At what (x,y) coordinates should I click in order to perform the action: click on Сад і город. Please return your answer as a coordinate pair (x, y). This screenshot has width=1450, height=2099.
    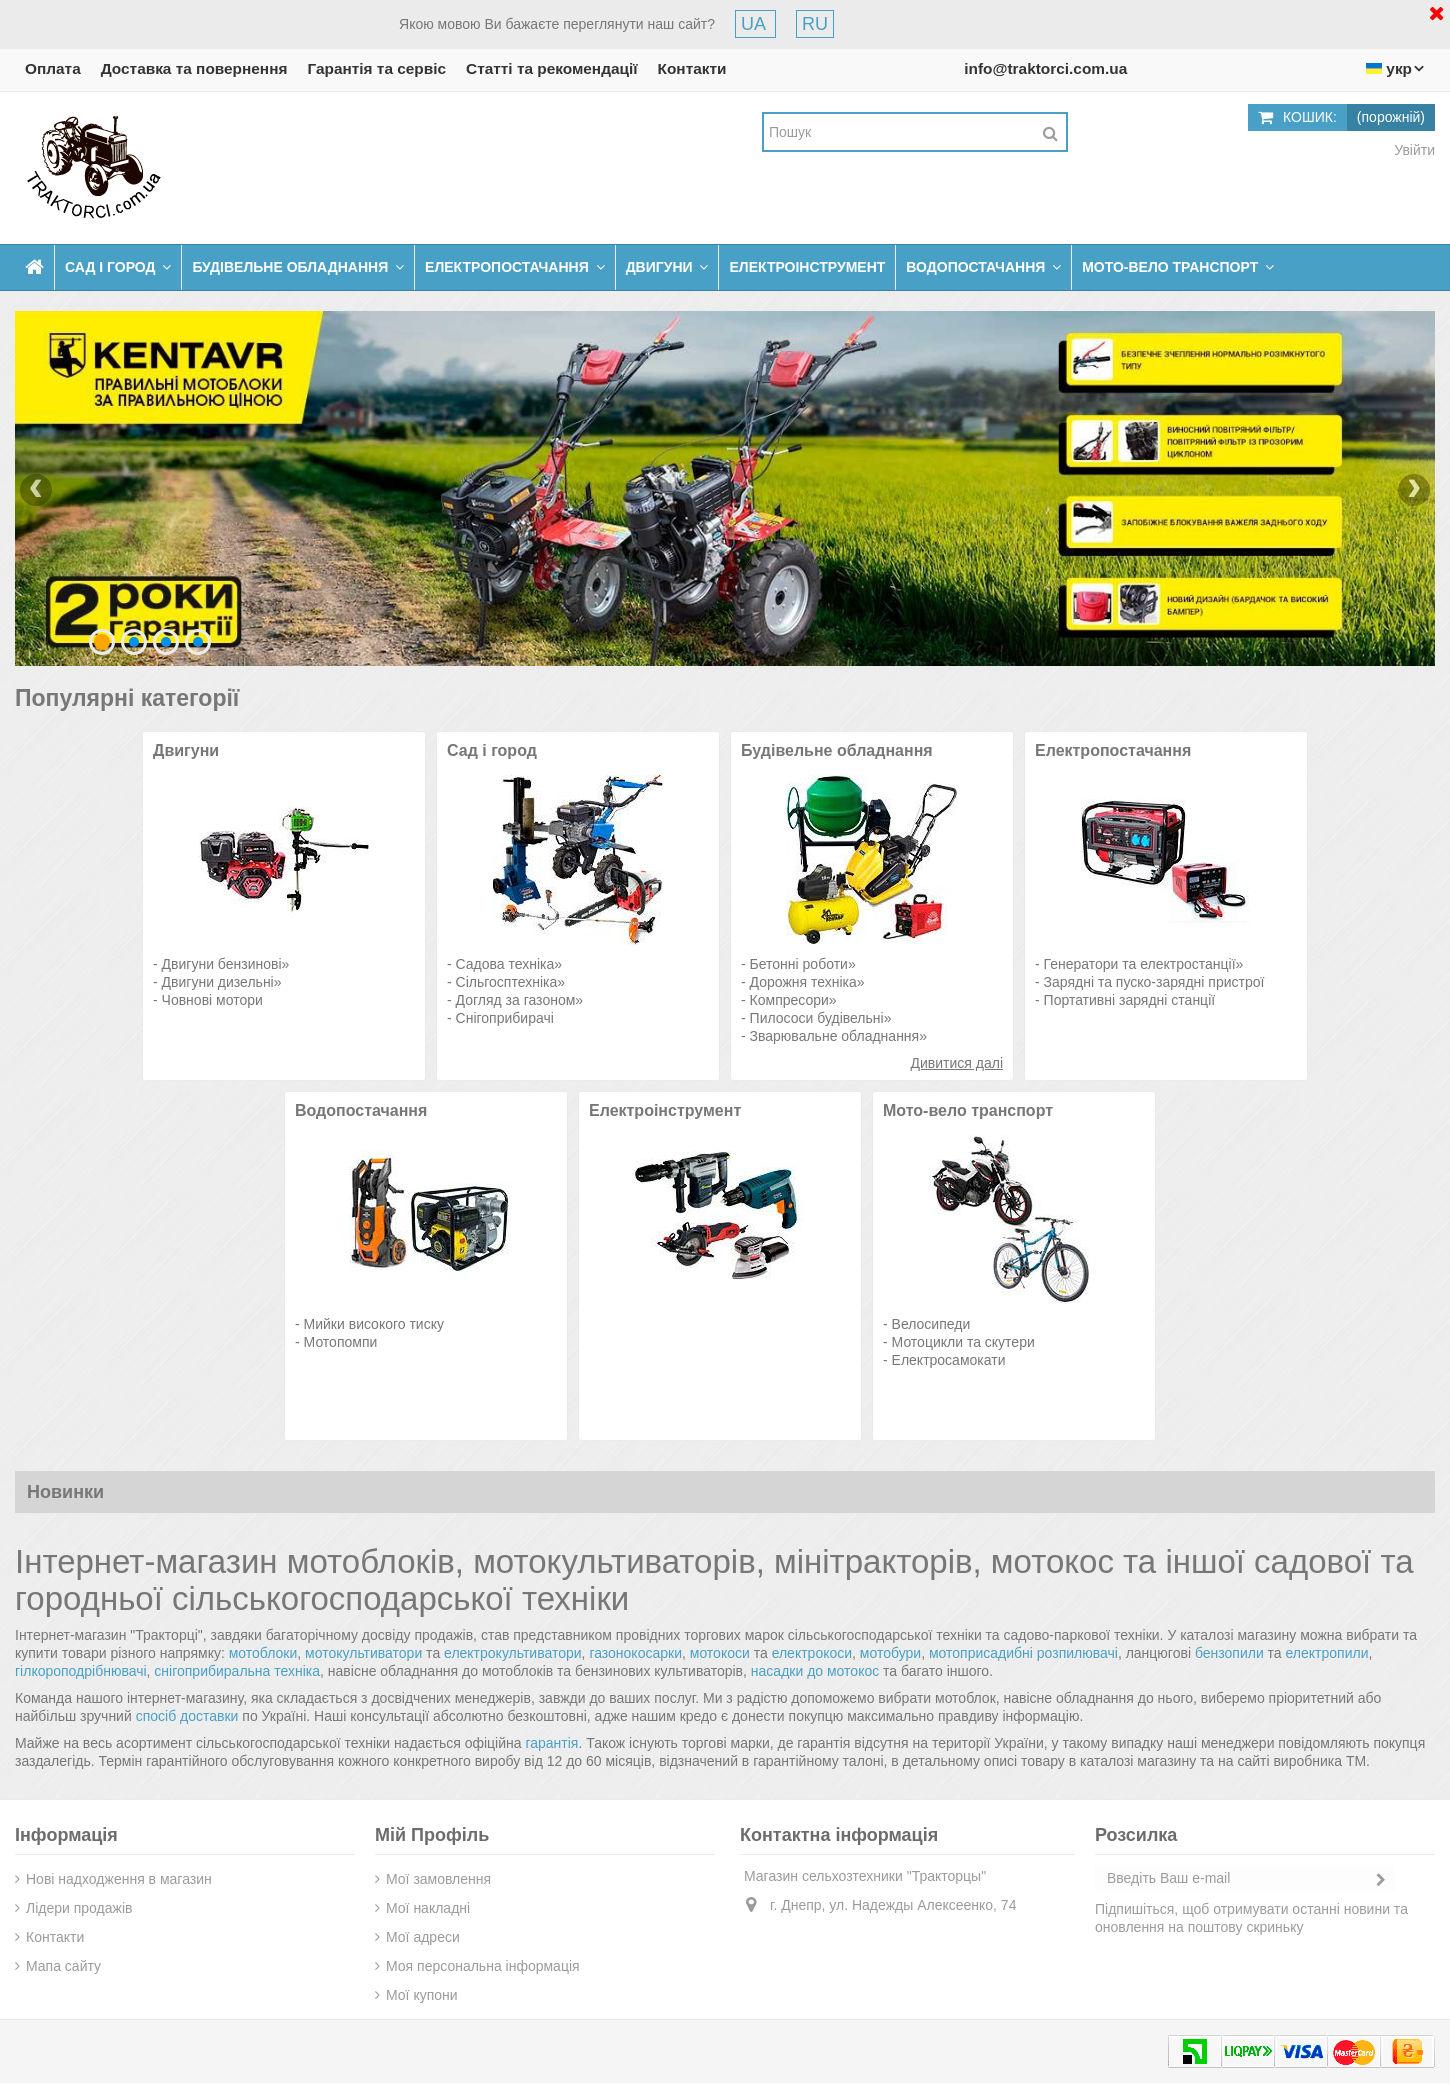
    Looking at the image, I should click on (492, 750).